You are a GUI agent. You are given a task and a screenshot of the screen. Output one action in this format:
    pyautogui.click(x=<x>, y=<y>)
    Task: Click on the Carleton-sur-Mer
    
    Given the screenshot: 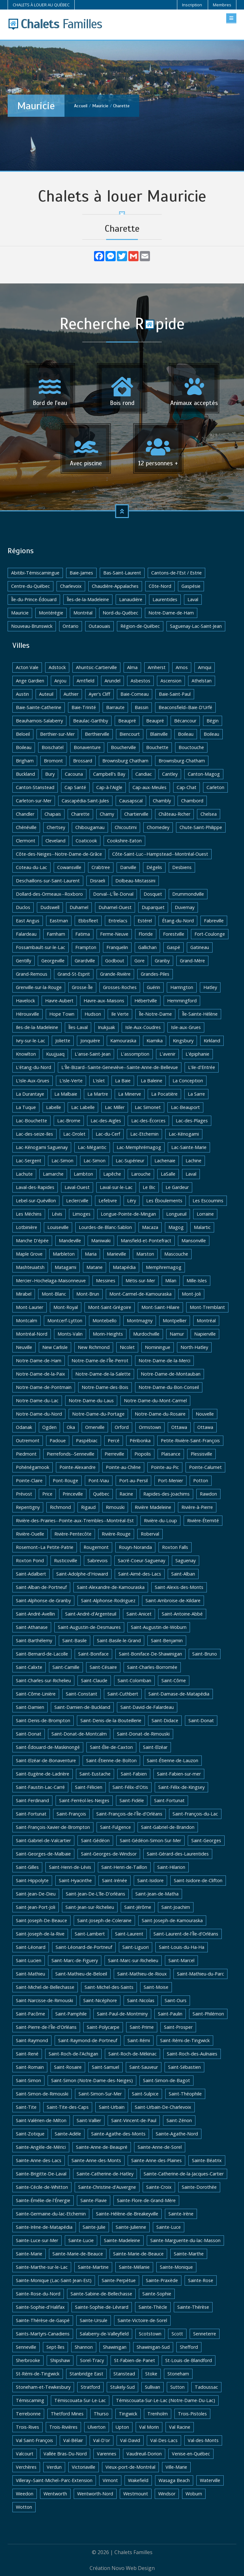 What is the action you would take?
    pyautogui.click(x=33, y=801)
    